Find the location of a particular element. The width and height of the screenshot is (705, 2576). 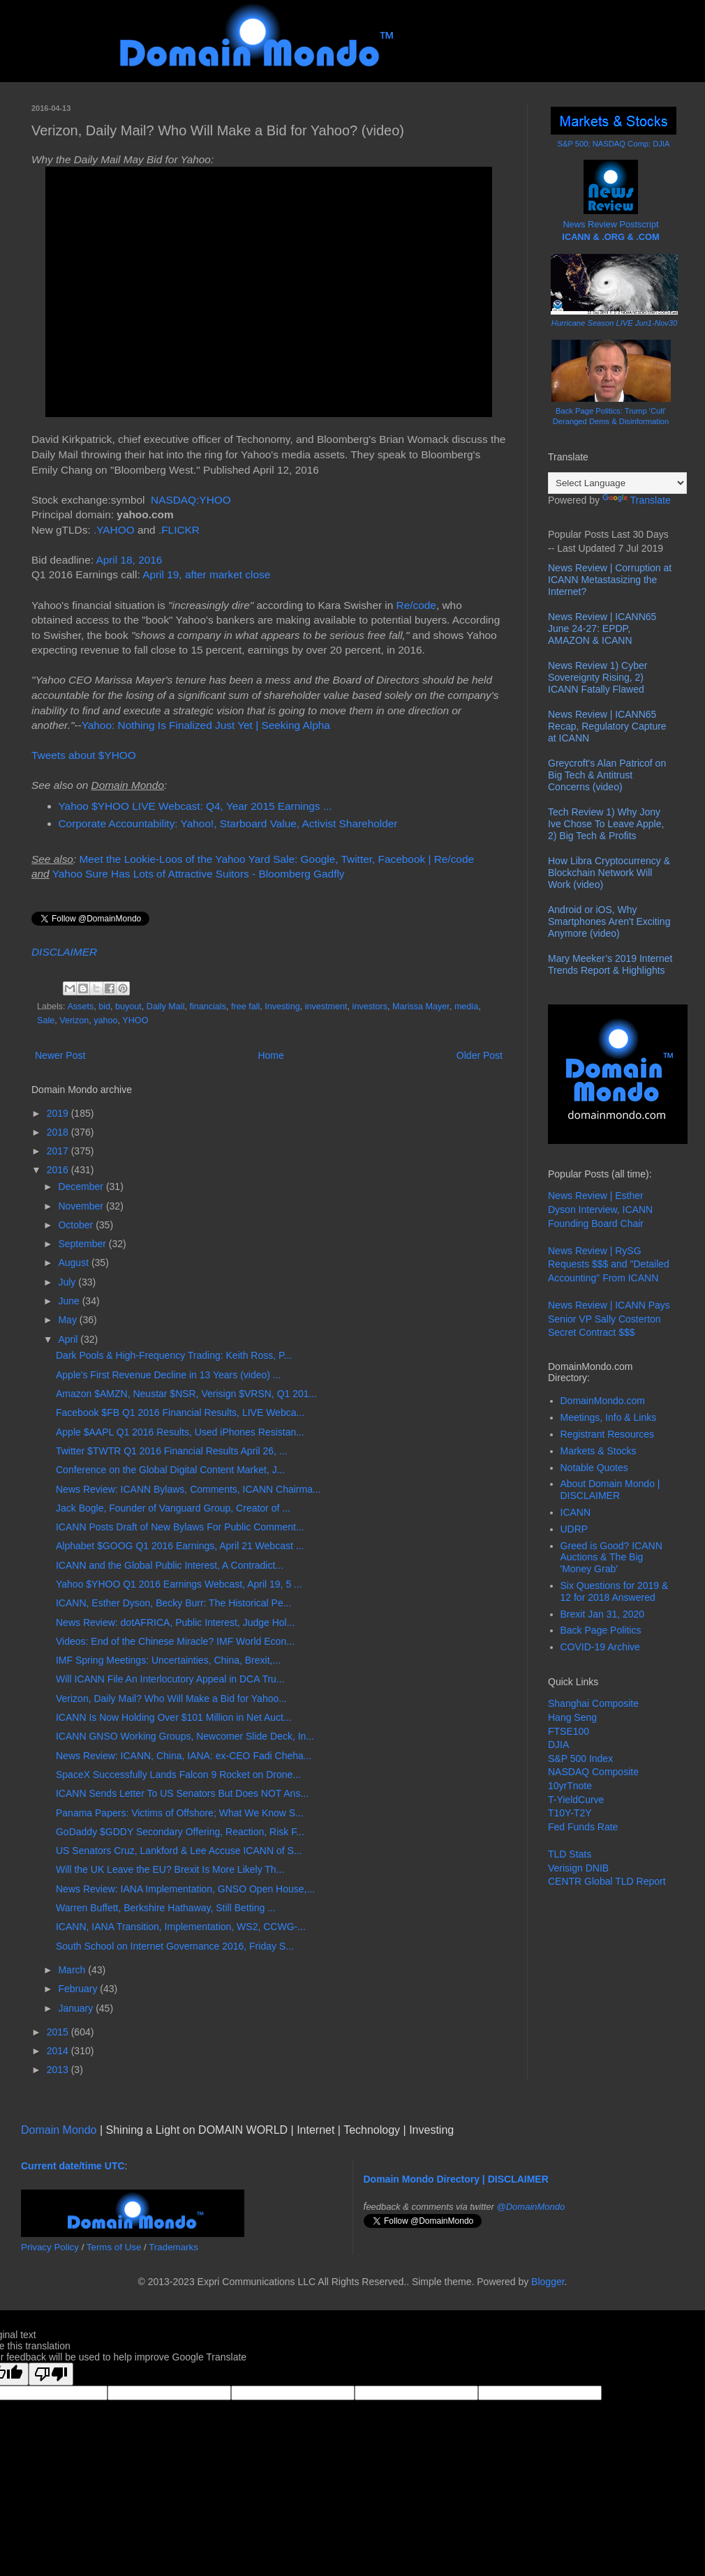

Jack Bogle, Founder of Vanguard Group, Creator of ... is located at coordinates (173, 1508).